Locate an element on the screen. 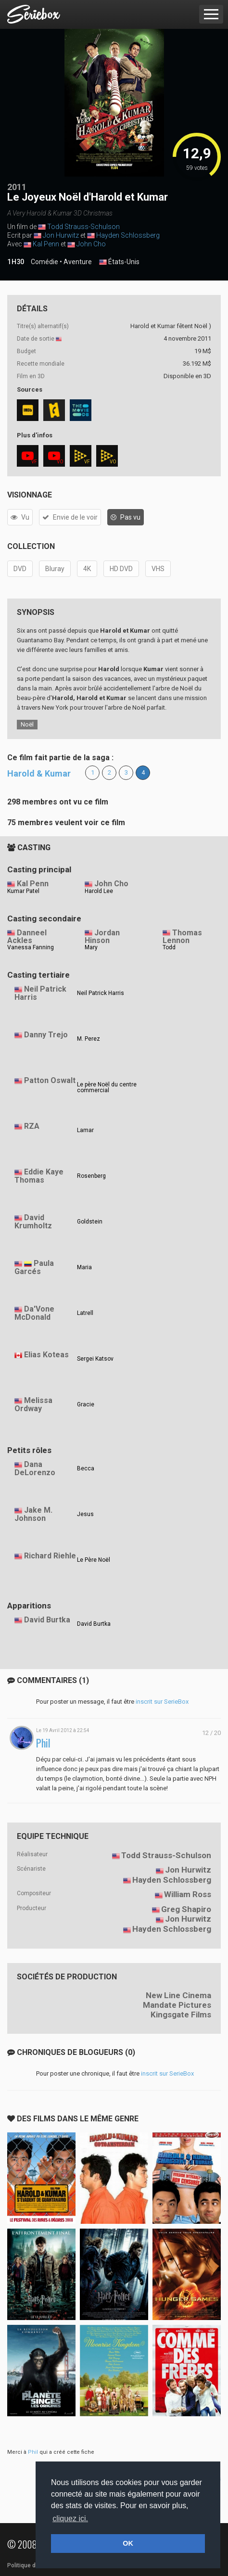  Paula Garcés is located at coordinates (34, 1267).